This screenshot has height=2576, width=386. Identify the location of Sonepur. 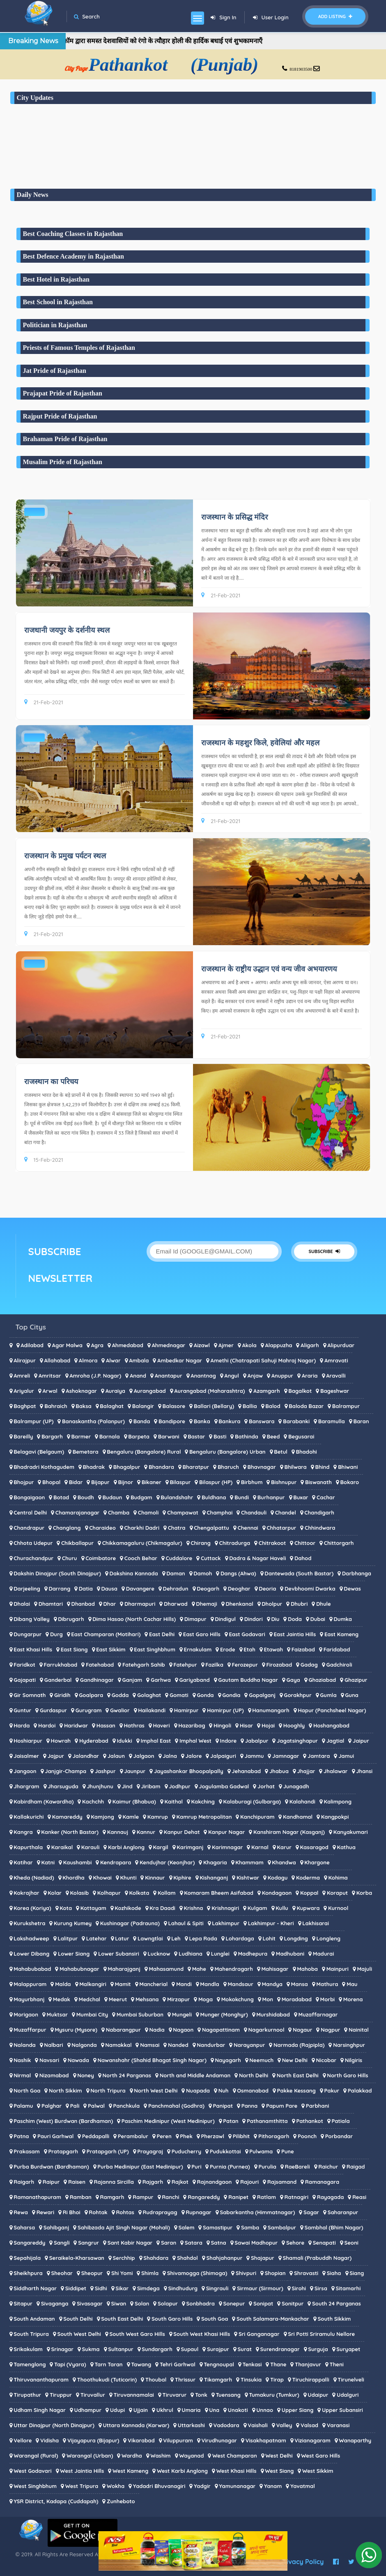
(234, 2303).